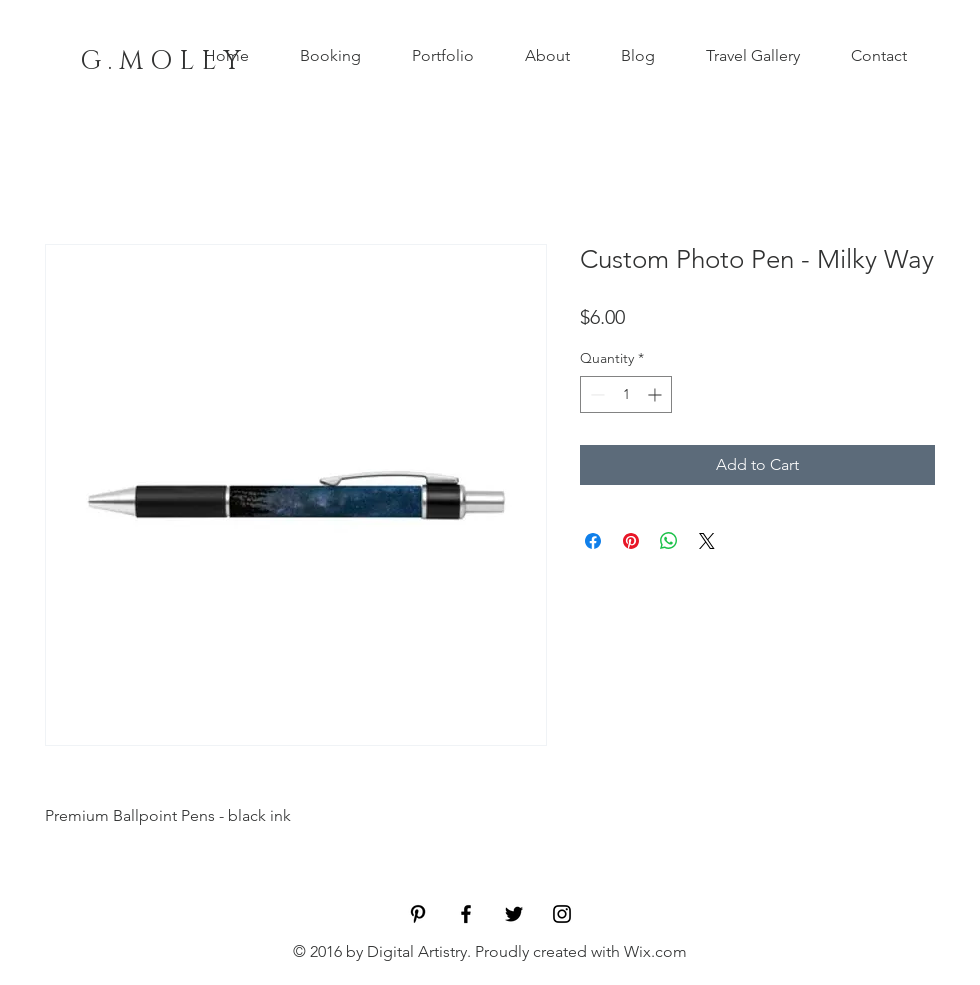  What do you see at coordinates (593, 541) in the screenshot?
I see `[Share on Facebook]` at bounding box center [593, 541].